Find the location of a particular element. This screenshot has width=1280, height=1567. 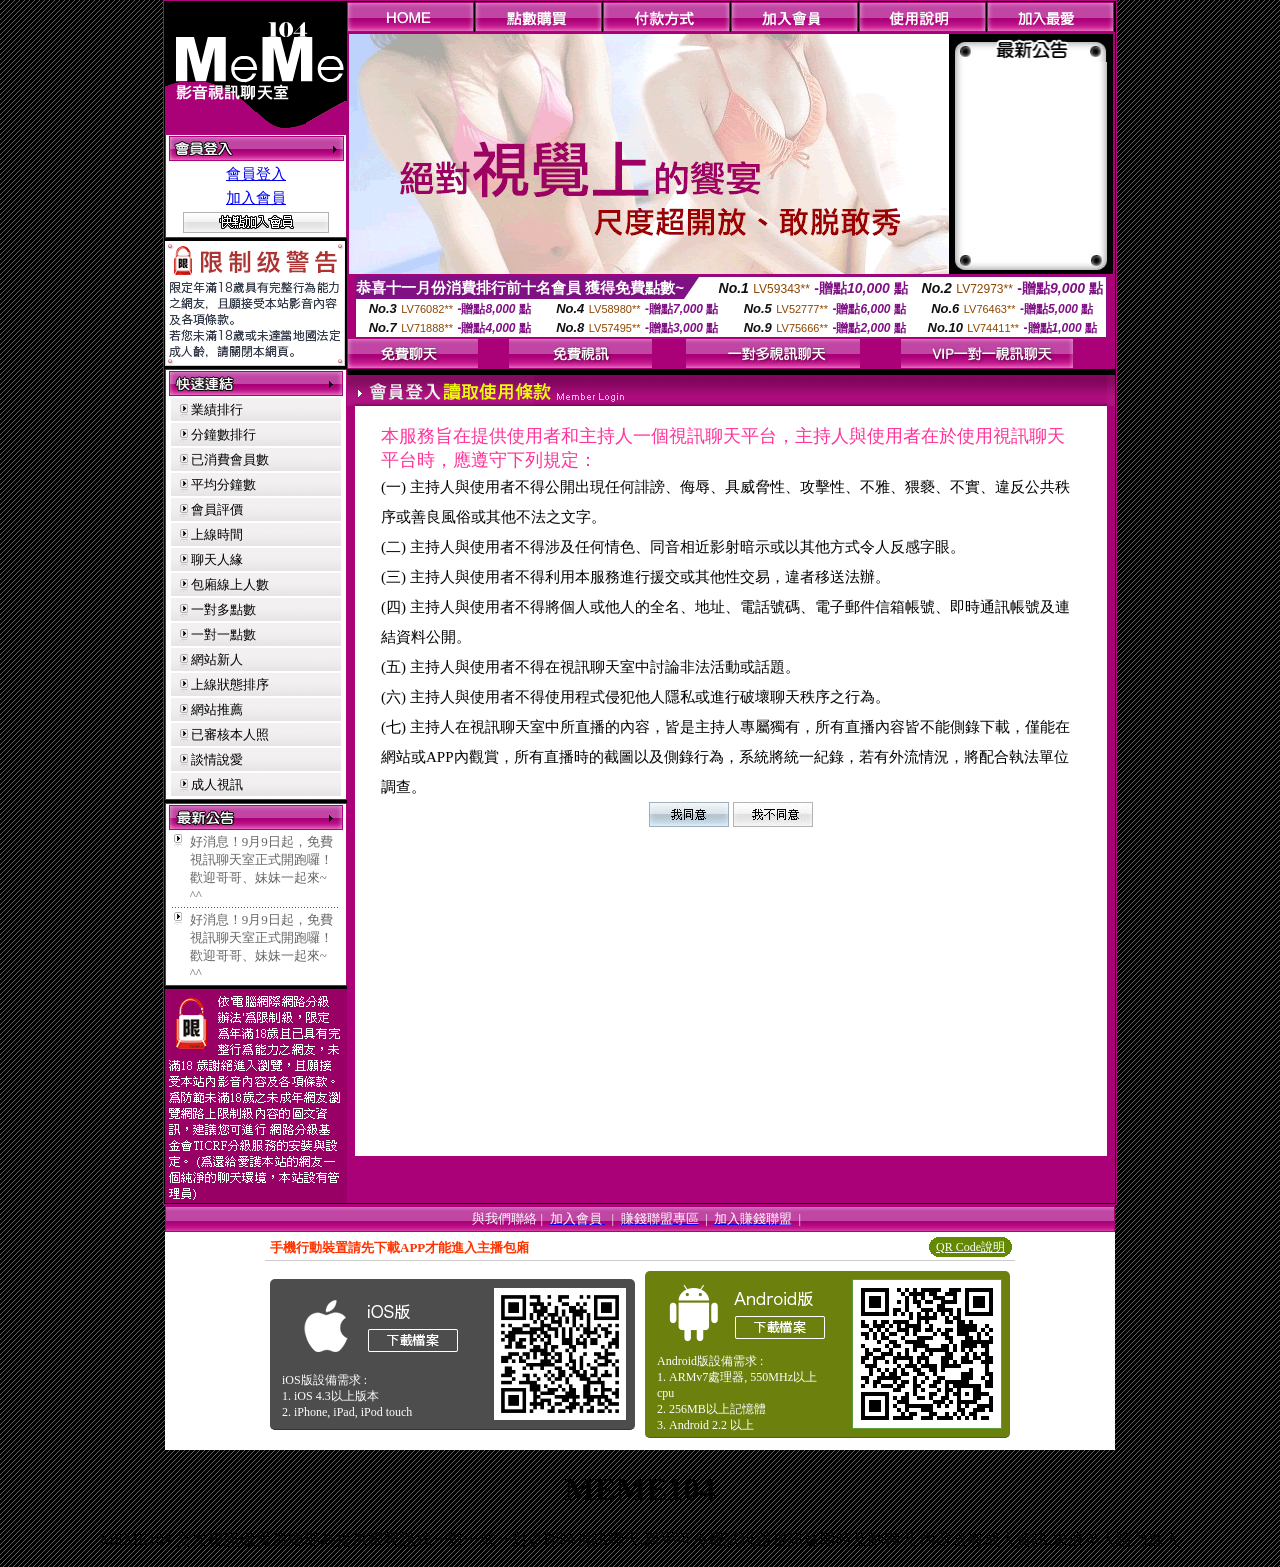

上線狀態排序 is located at coordinates (230, 684).